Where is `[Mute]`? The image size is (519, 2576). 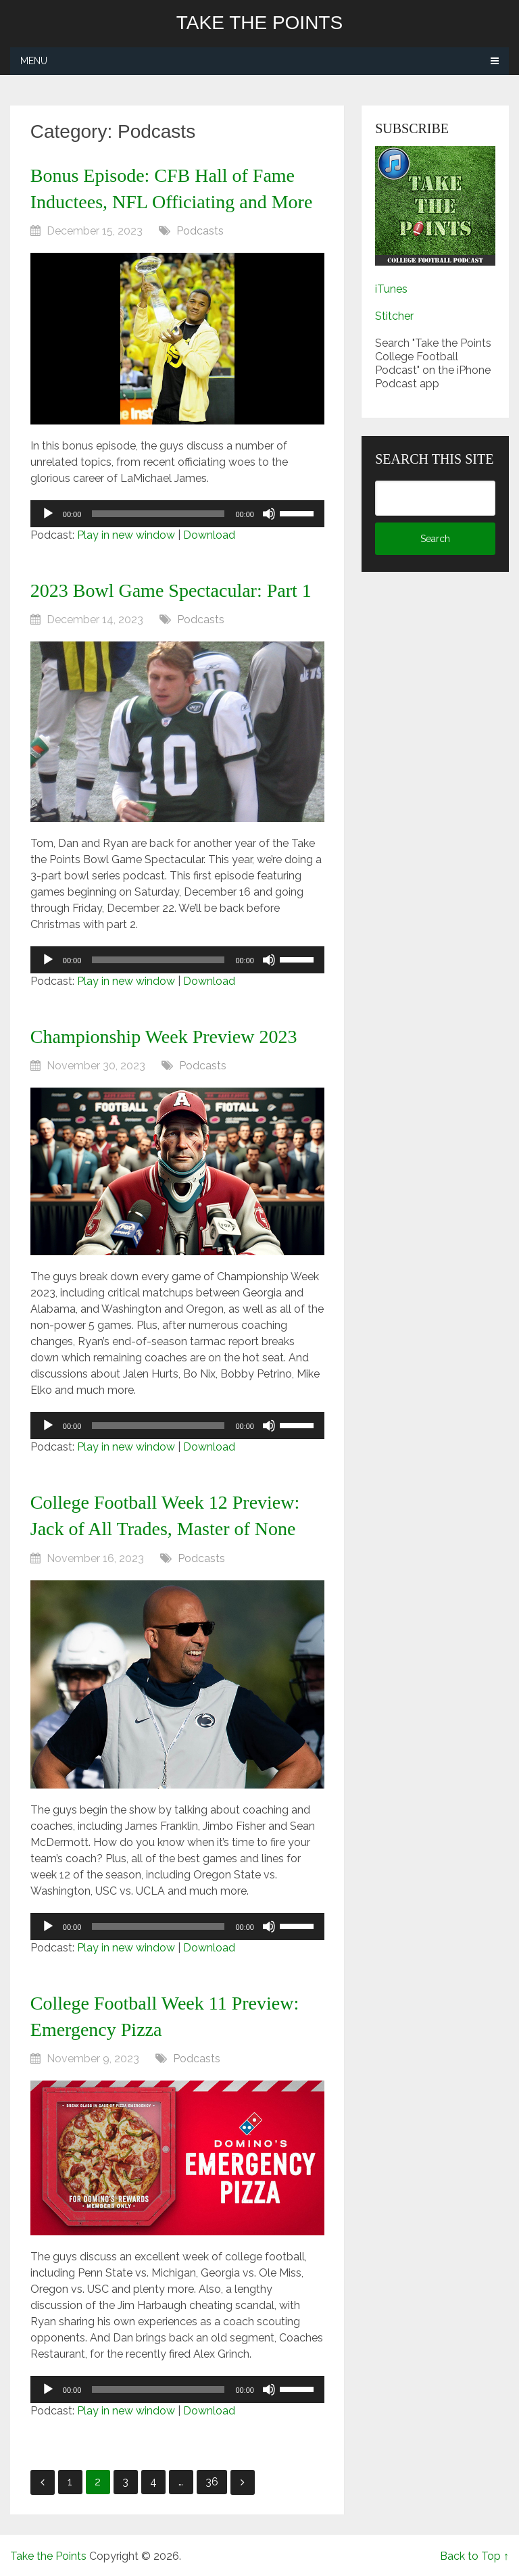
[Mute] is located at coordinates (269, 513).